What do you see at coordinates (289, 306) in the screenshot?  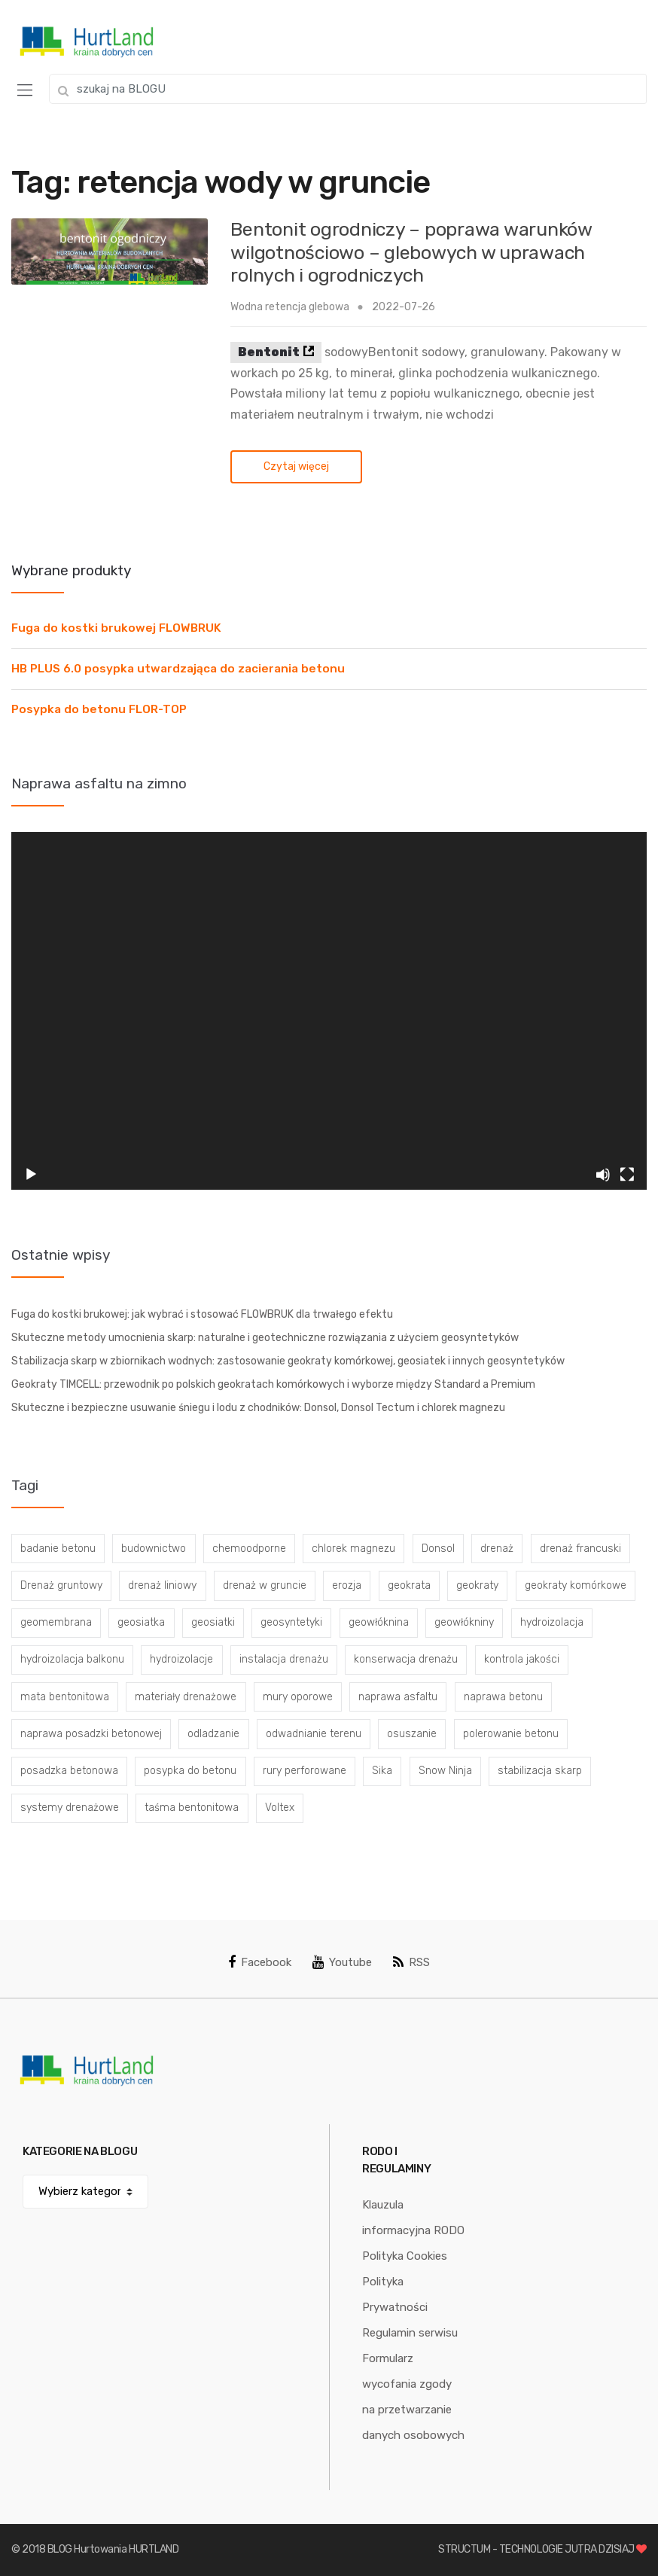 I see `Wodna retencja glebowa` at bounding box center [289, 306].